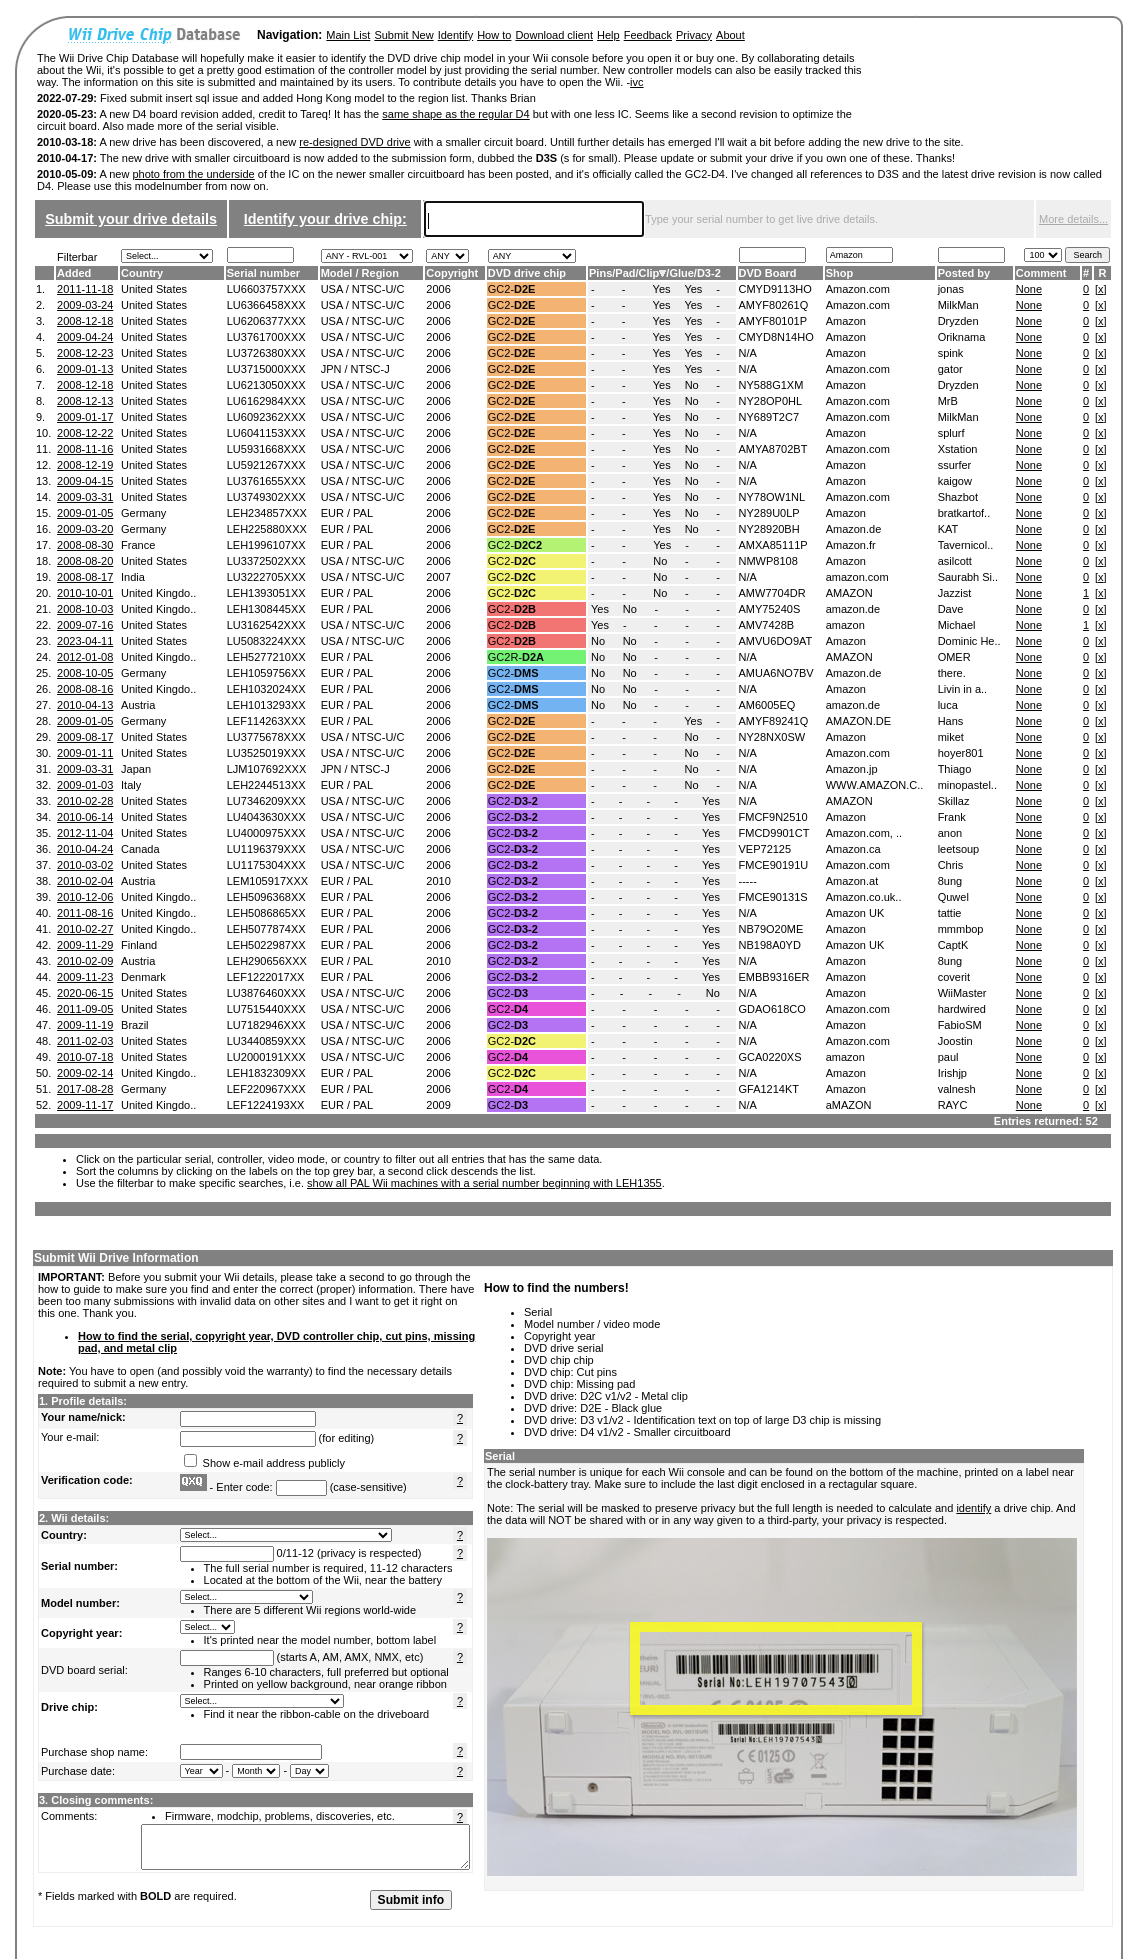  I want to click on Frank, so click(952, 817).